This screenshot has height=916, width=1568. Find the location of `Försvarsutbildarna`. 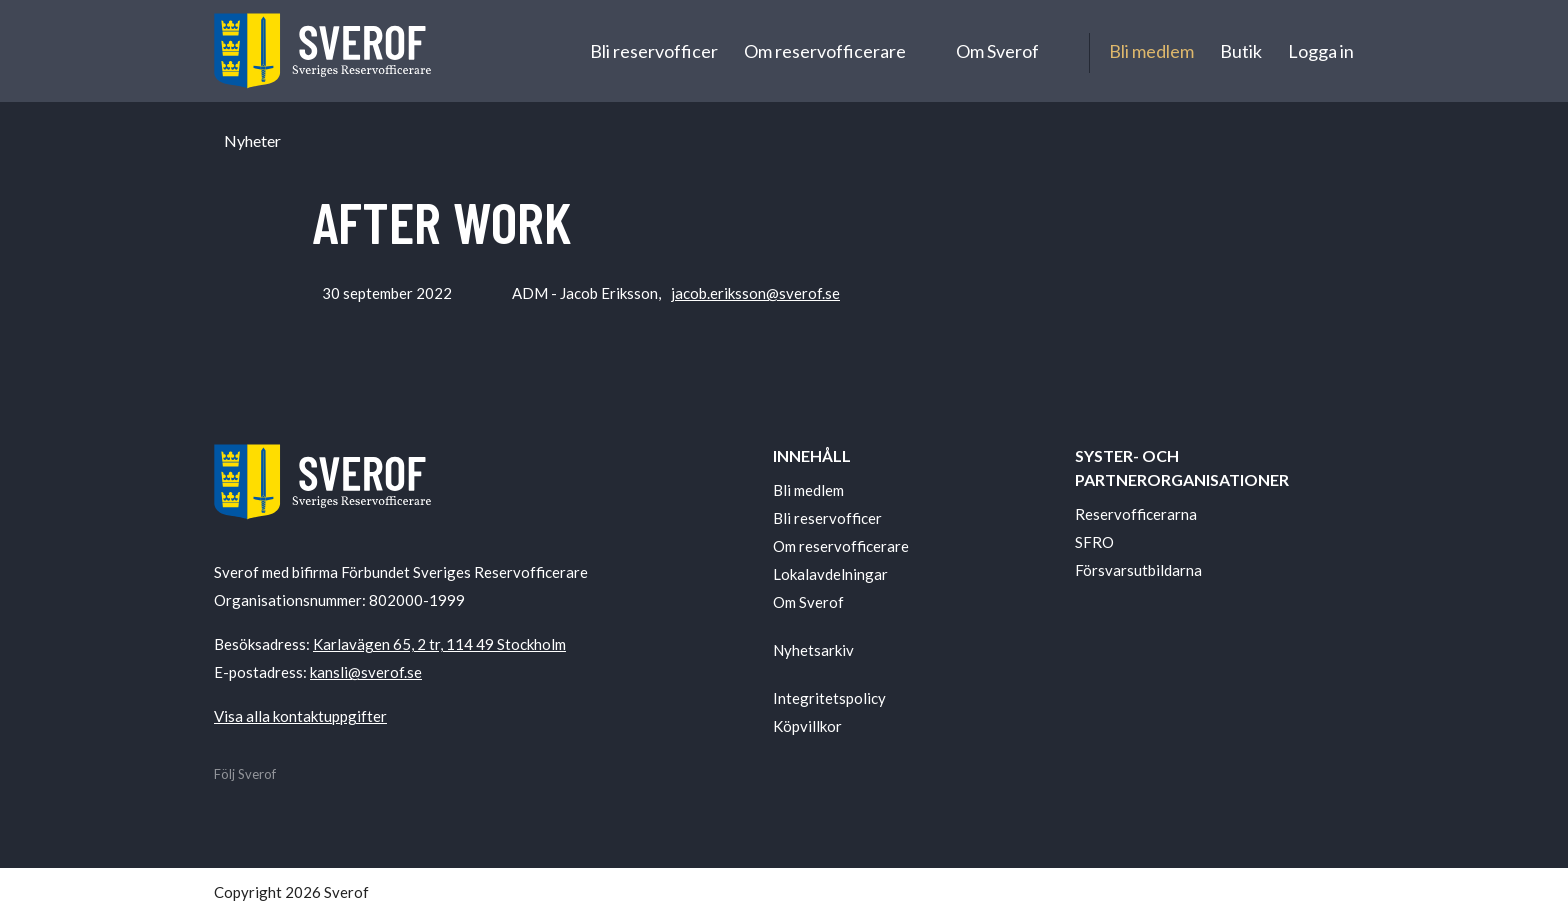

Försvarsutbildarna is located at coordinates (1138, 570).